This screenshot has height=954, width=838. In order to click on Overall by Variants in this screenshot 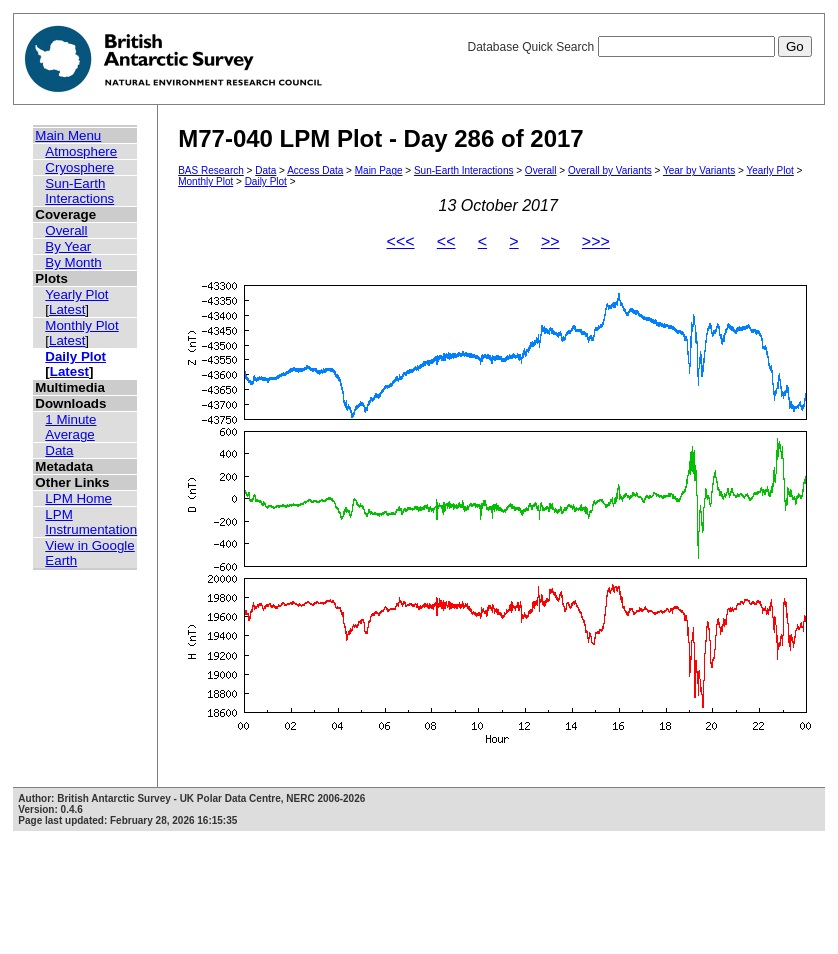, I will do `click(610, 170)`.